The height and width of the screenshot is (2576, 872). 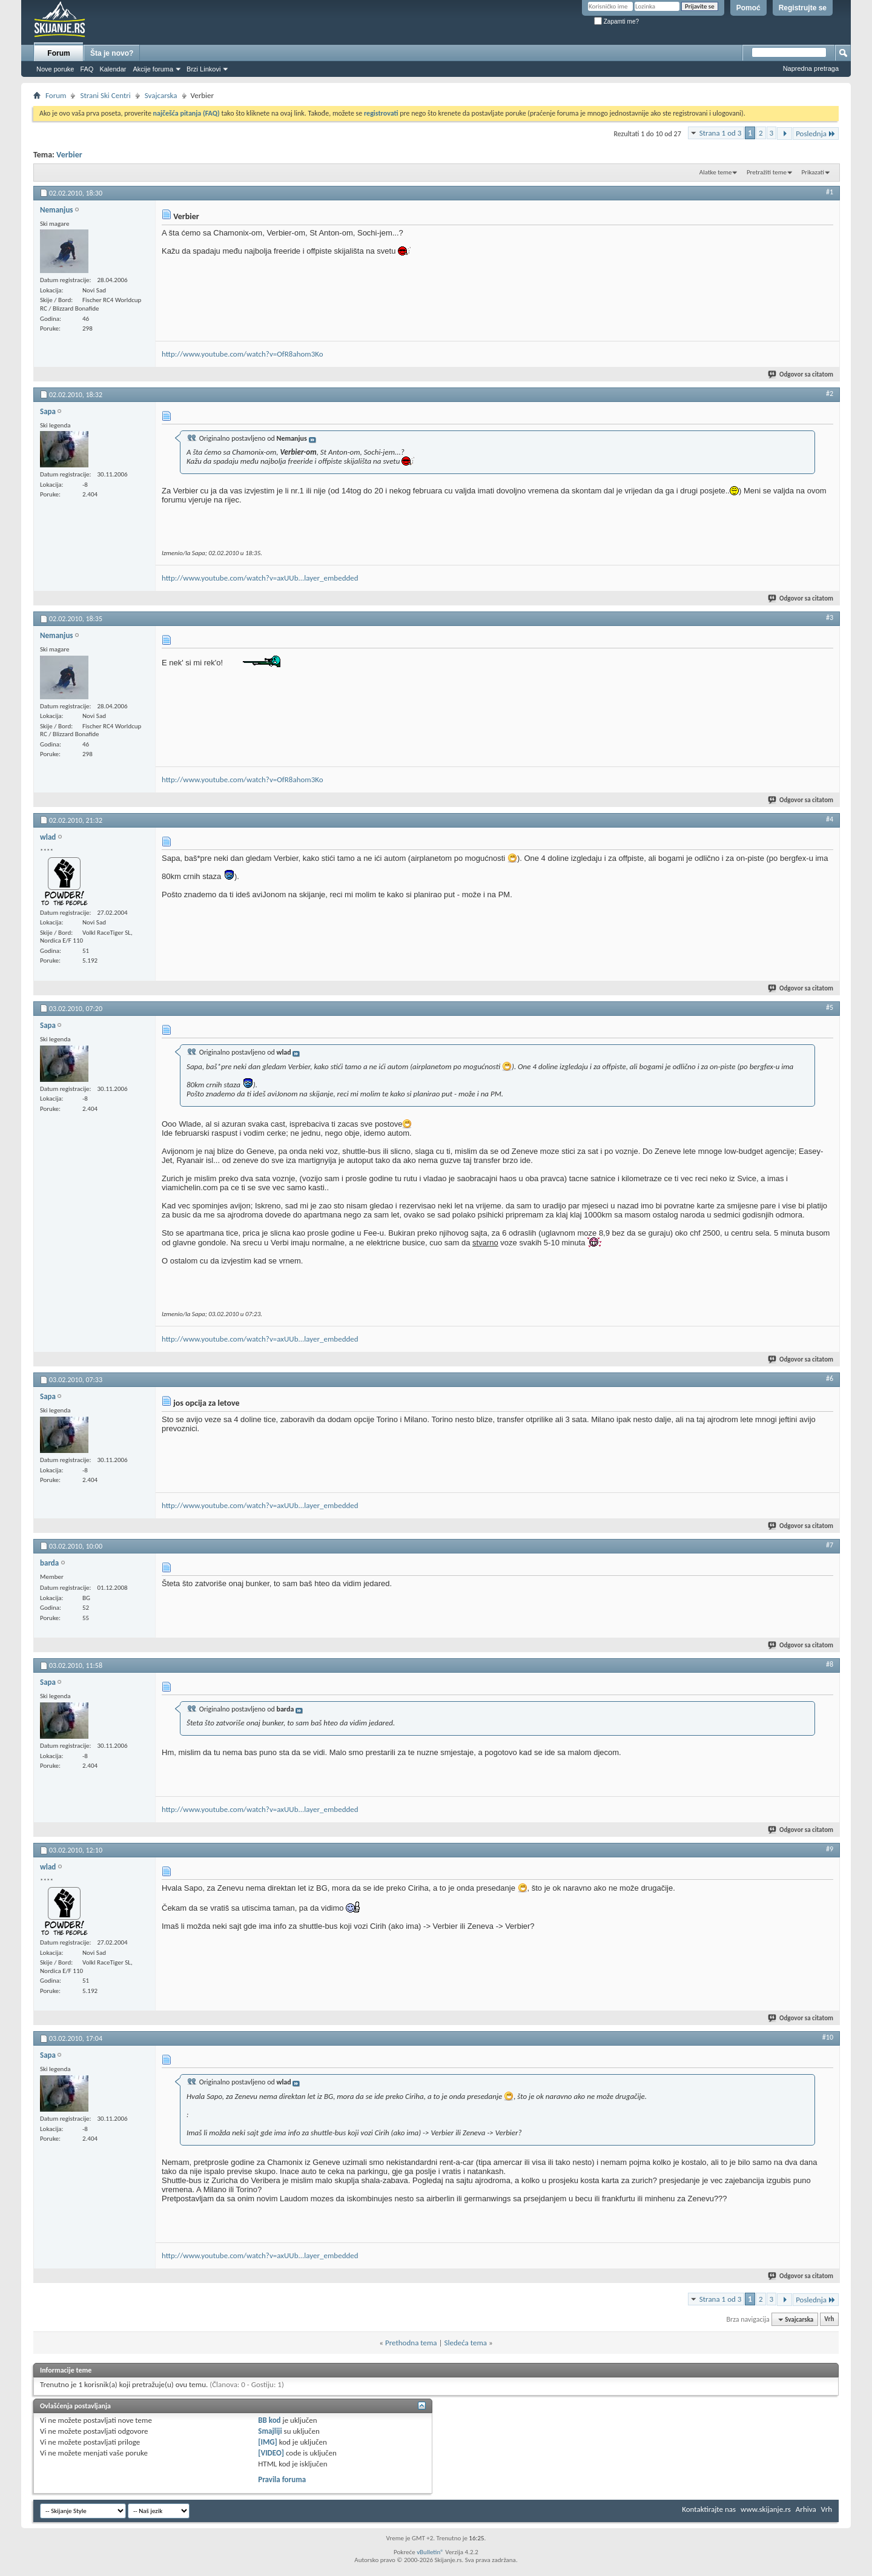 What do you see at coordinates (829, 393) in the screenshot?
I see `#2` at bounding box center [829, 393].